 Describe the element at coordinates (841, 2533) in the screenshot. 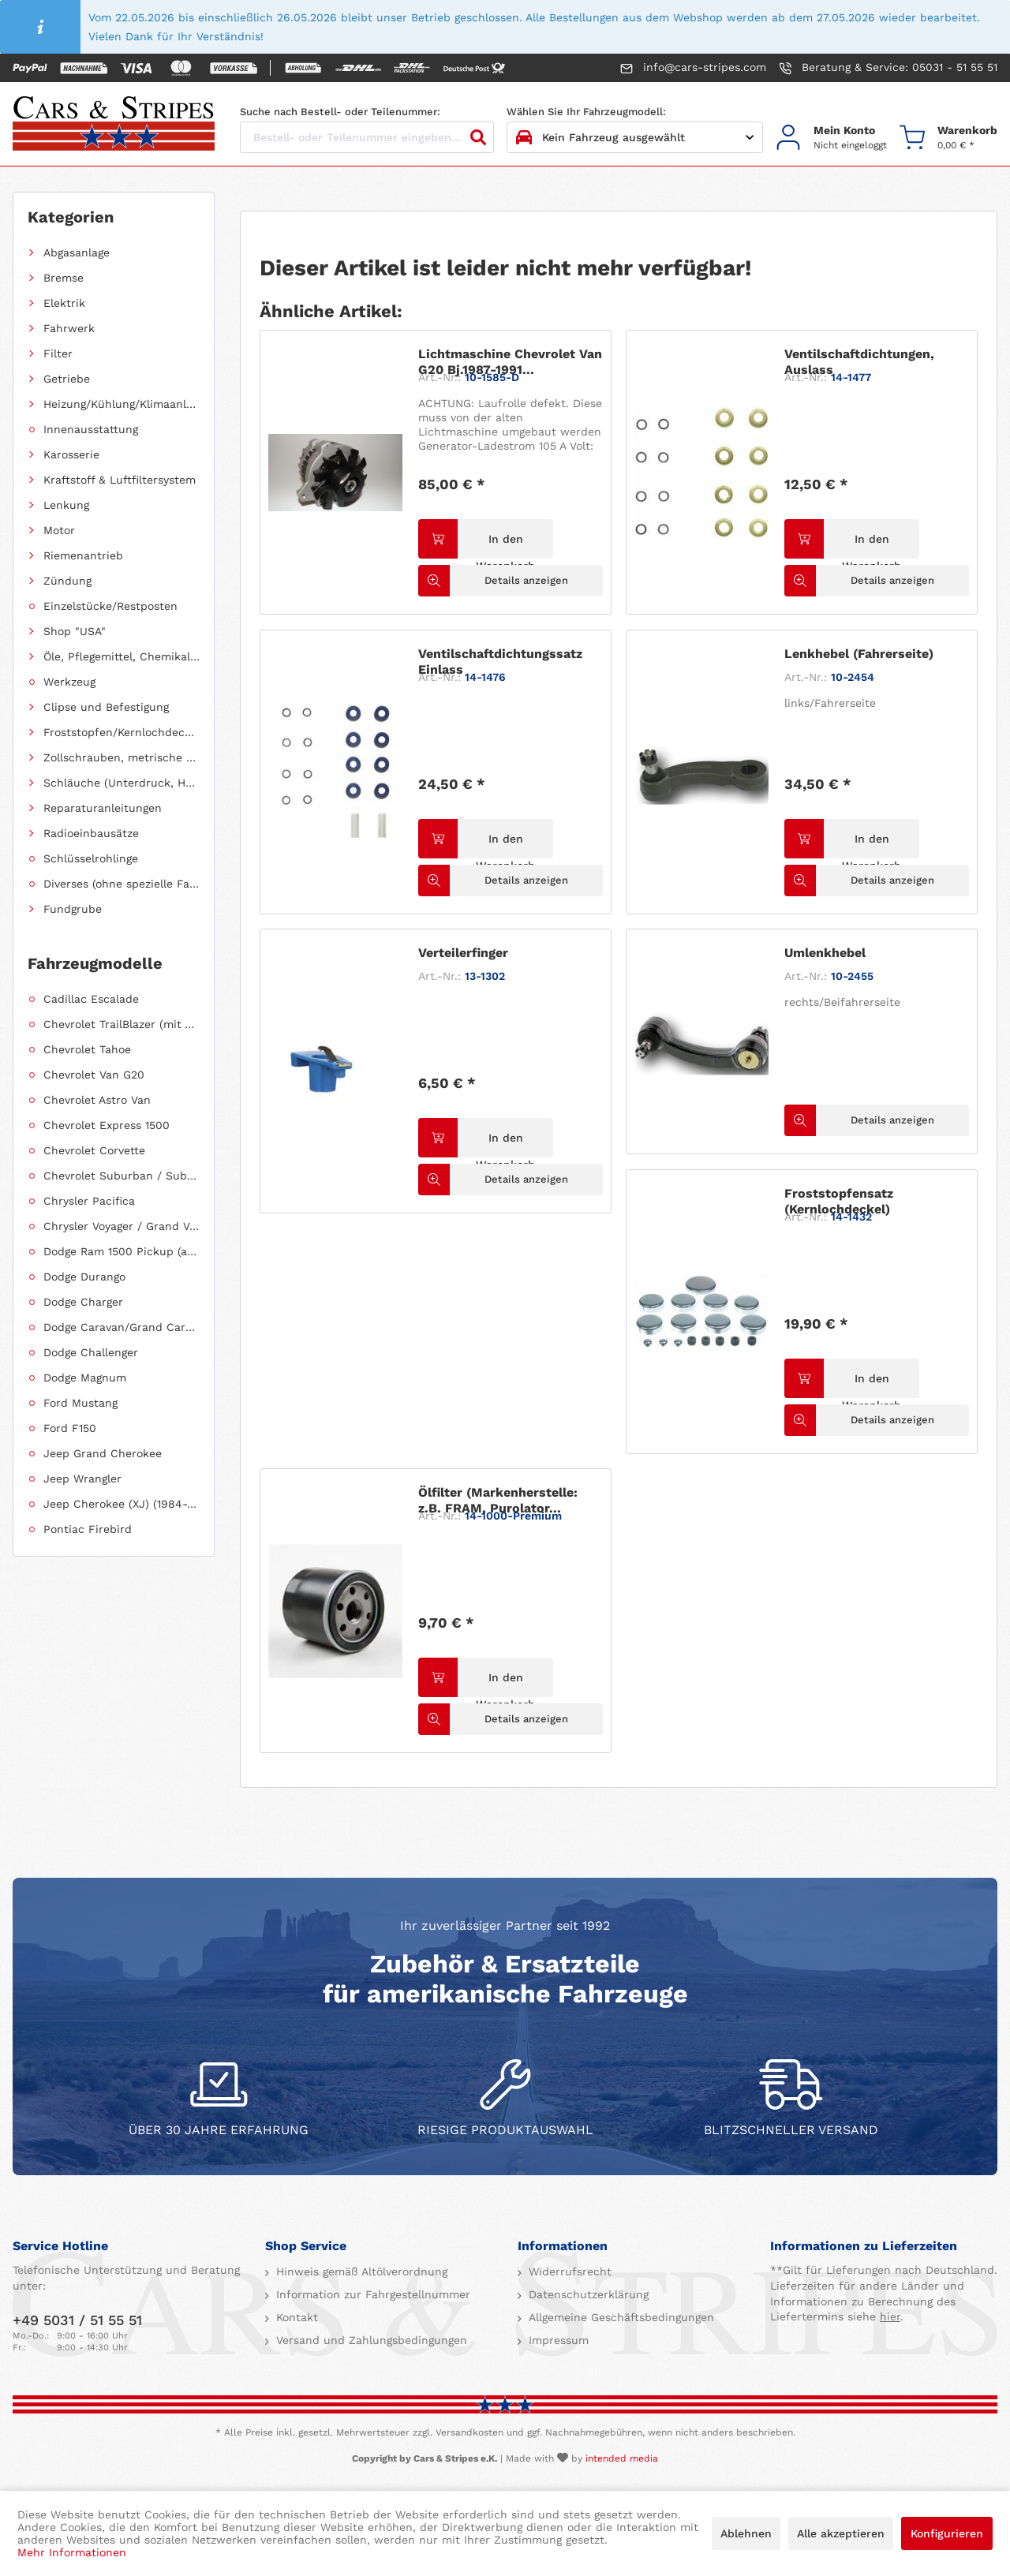

I see `Alle akzeptieren` at that location.